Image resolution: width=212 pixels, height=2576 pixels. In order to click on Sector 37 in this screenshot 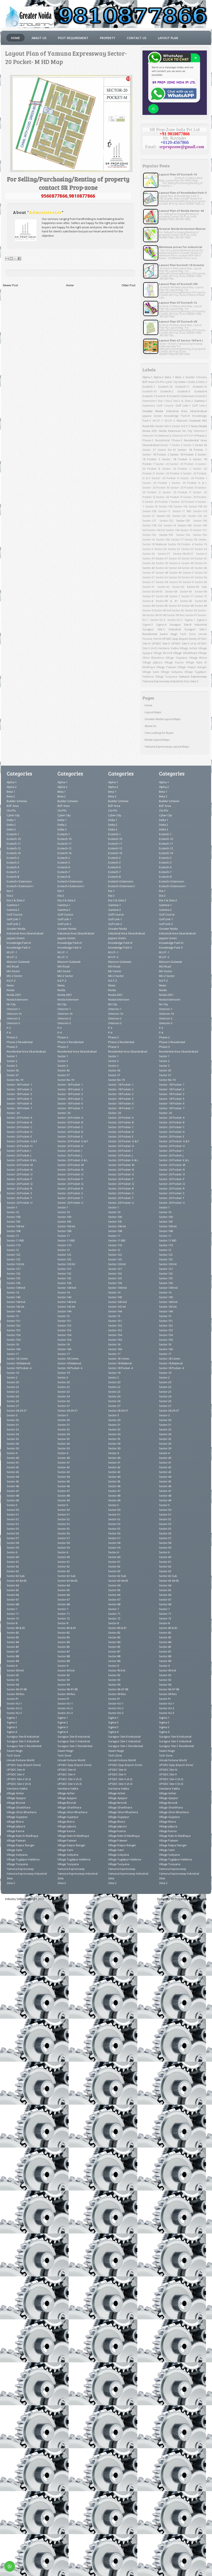, I will do `click(149, 450)`.